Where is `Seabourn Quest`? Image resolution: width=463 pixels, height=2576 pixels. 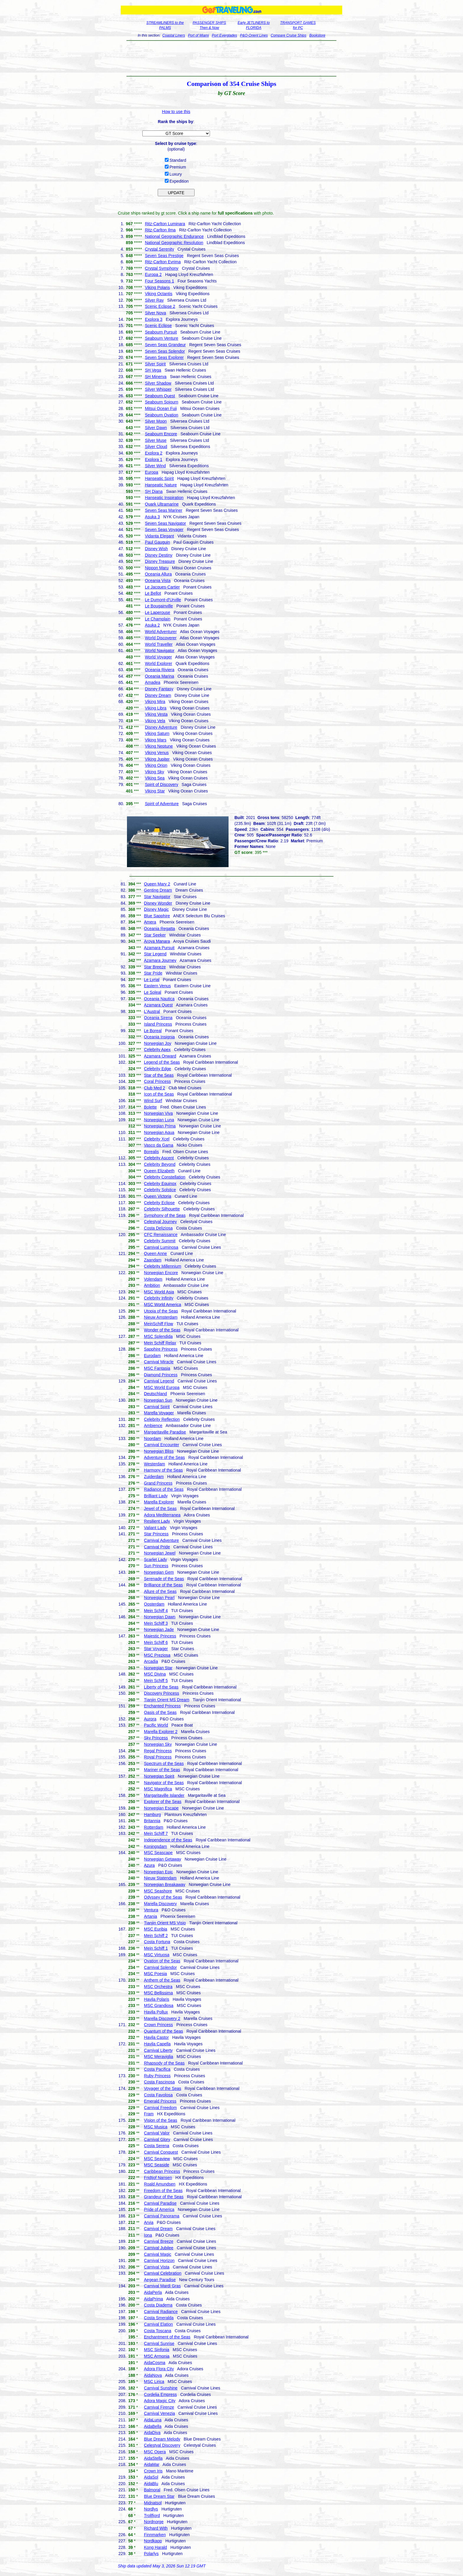 Seabourn Quest is located at coordinates (160, 395).